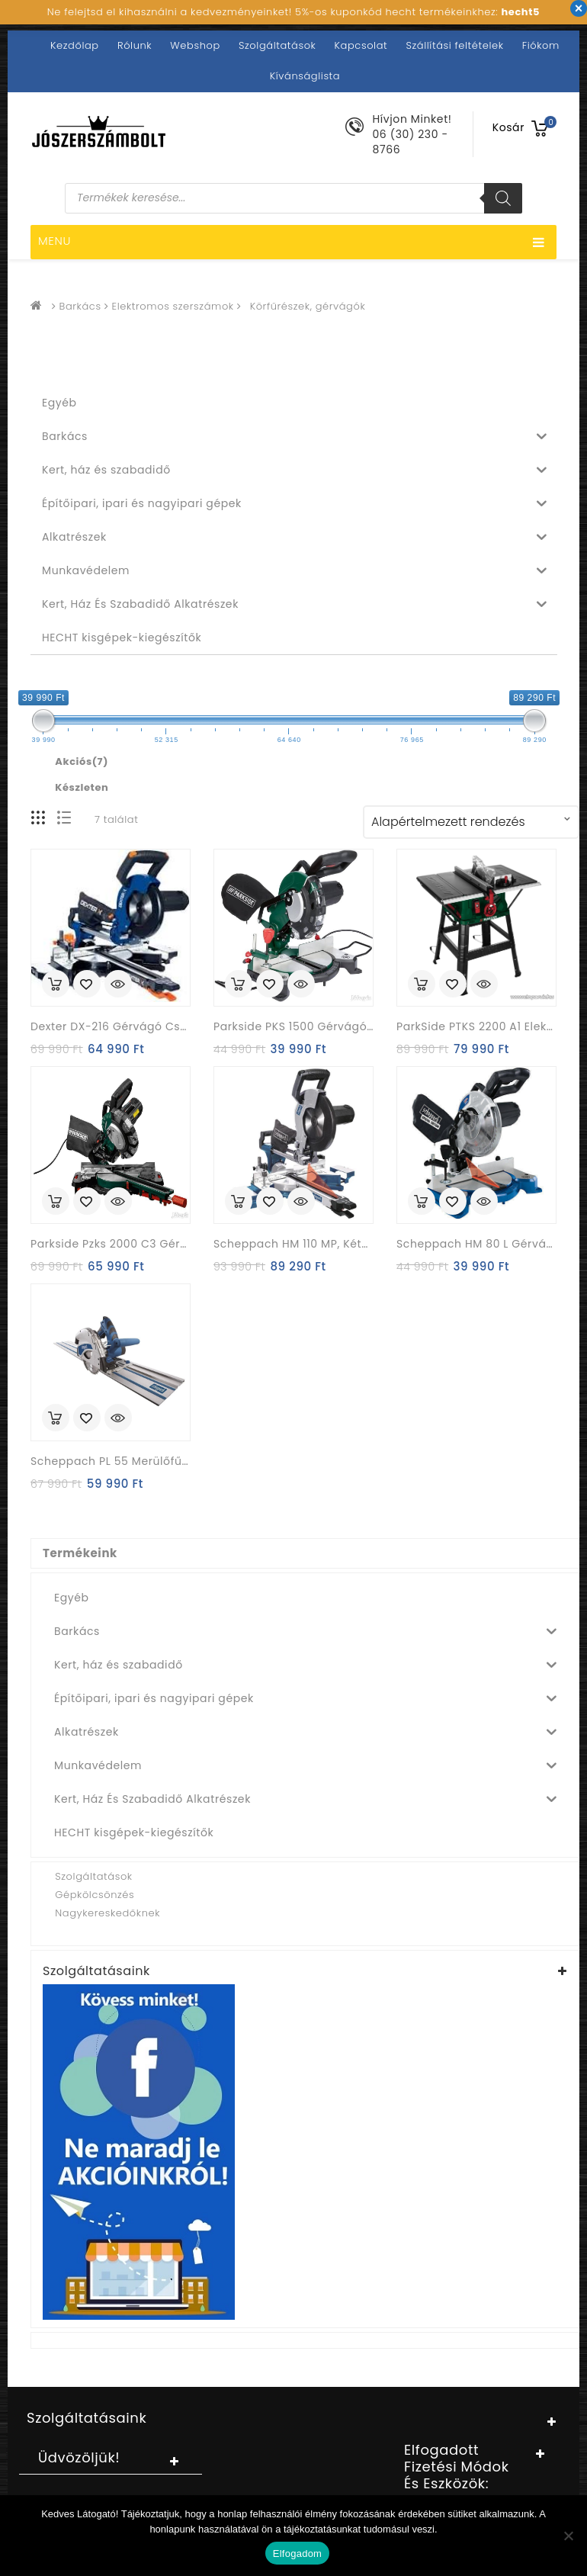 The height and width of the screenshot is (2576, 587). What do you see at coordinates (568, 2535) in the screenshot?
I see `[Nem]` at bounding box center [568, 2535].